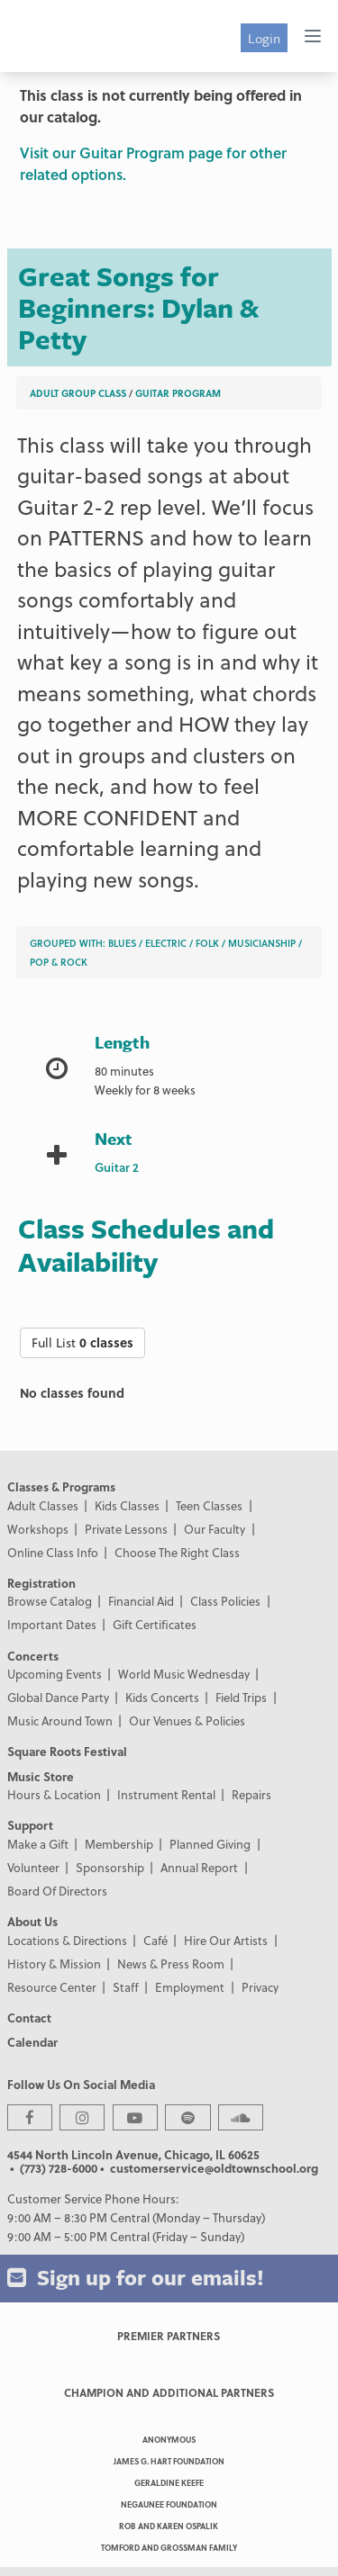 This screenshot has height=2576, width=338. Describe the element at coordinates (58, 961) in the screenshot. I see `Pop & Rock` at that location.